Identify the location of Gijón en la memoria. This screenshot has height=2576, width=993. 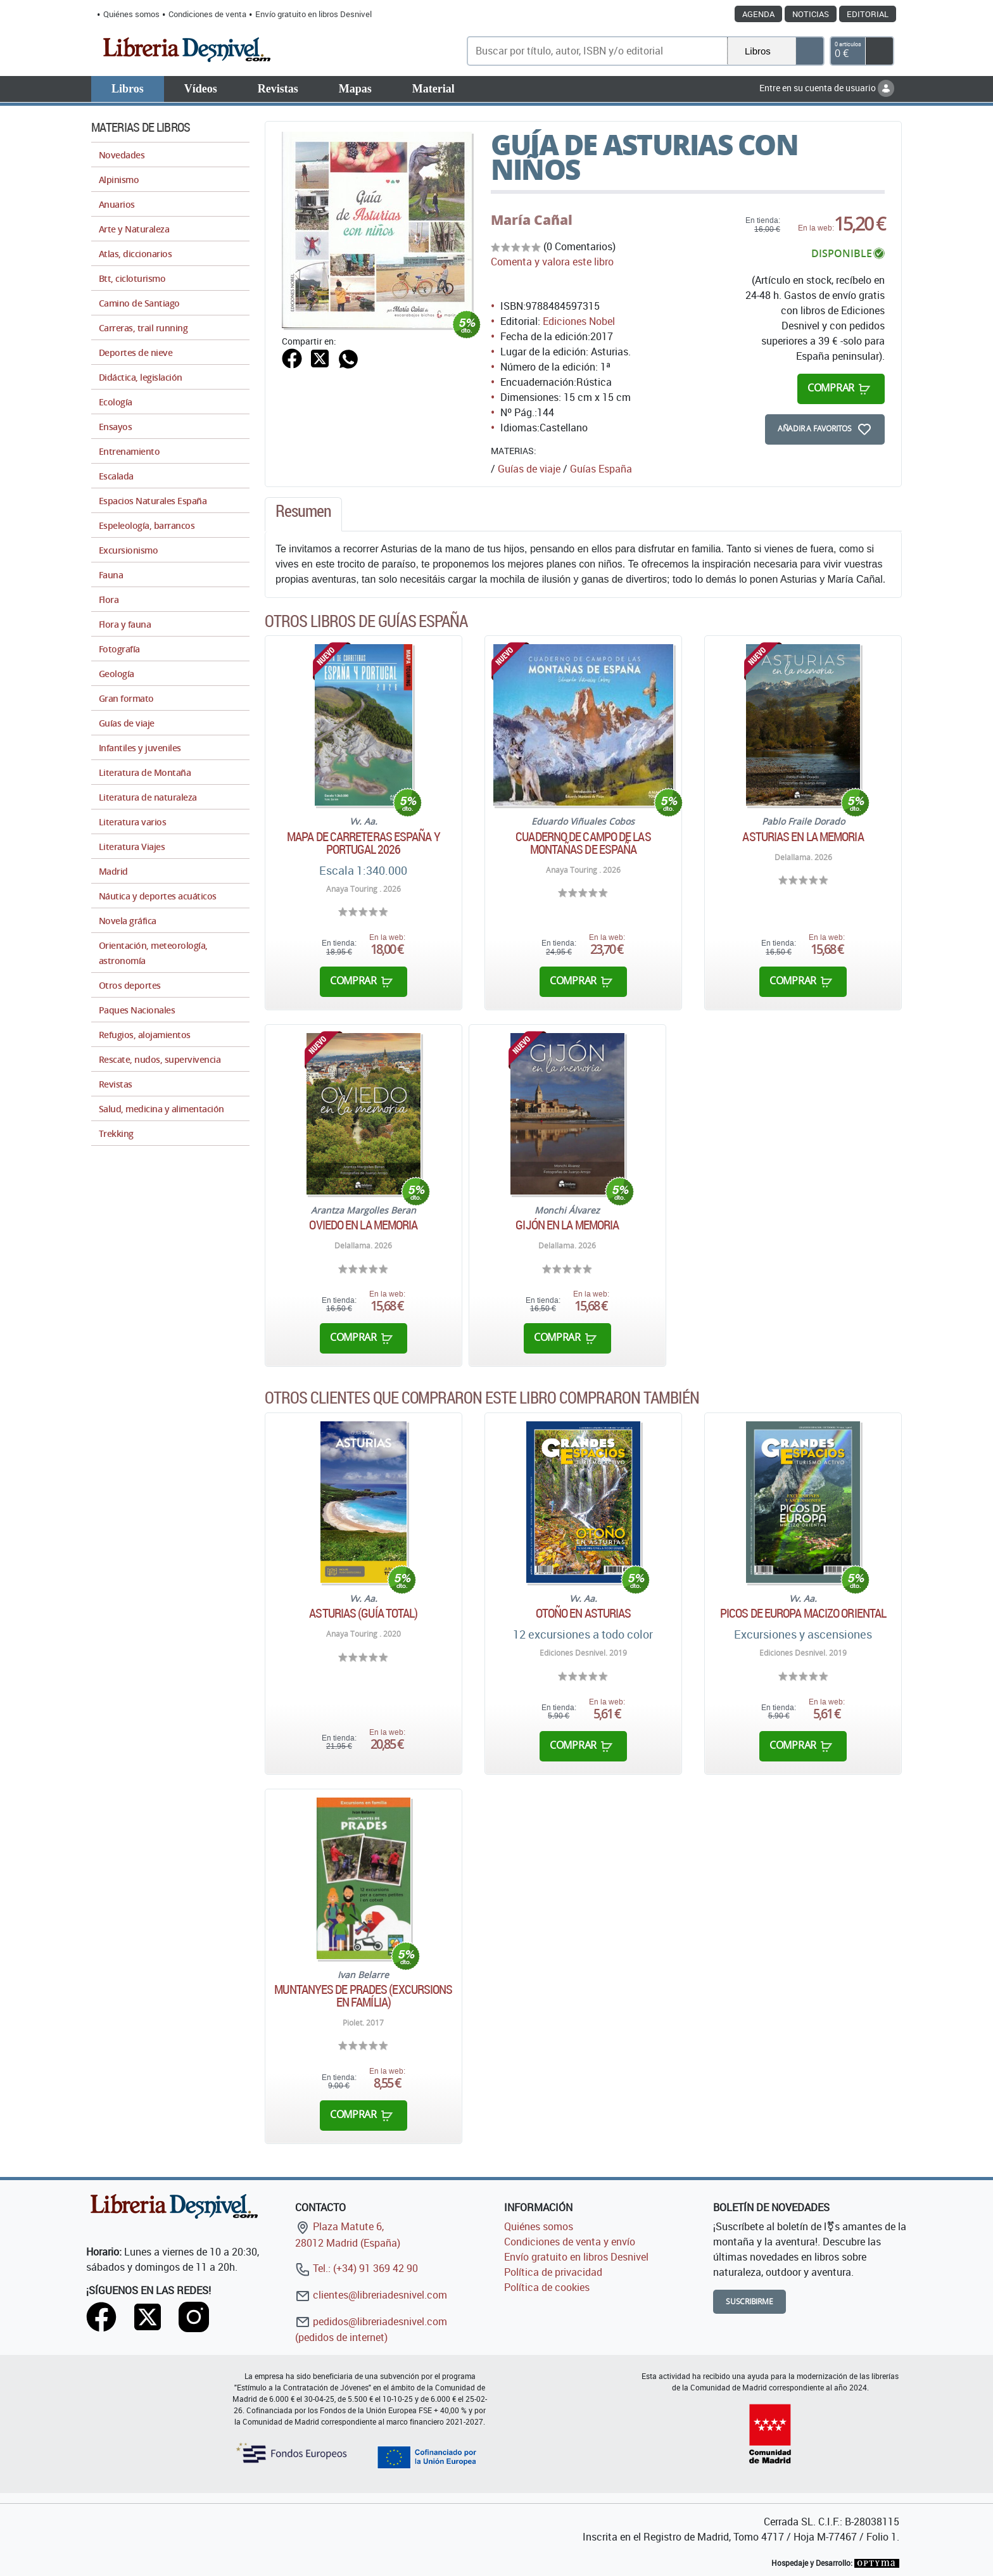
(567, 1225).